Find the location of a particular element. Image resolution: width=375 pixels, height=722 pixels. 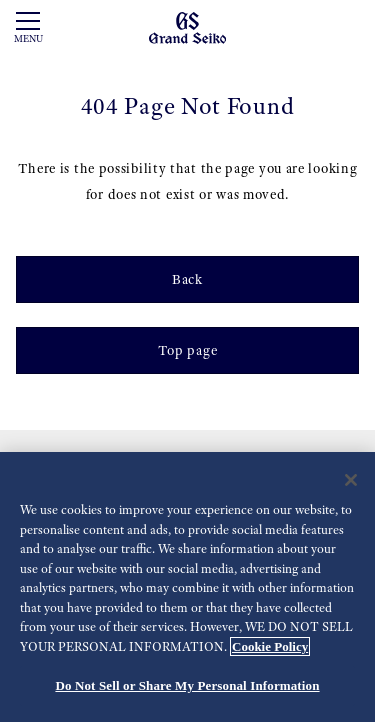

[Grand Seiko] is located at coordinates (187, 27).